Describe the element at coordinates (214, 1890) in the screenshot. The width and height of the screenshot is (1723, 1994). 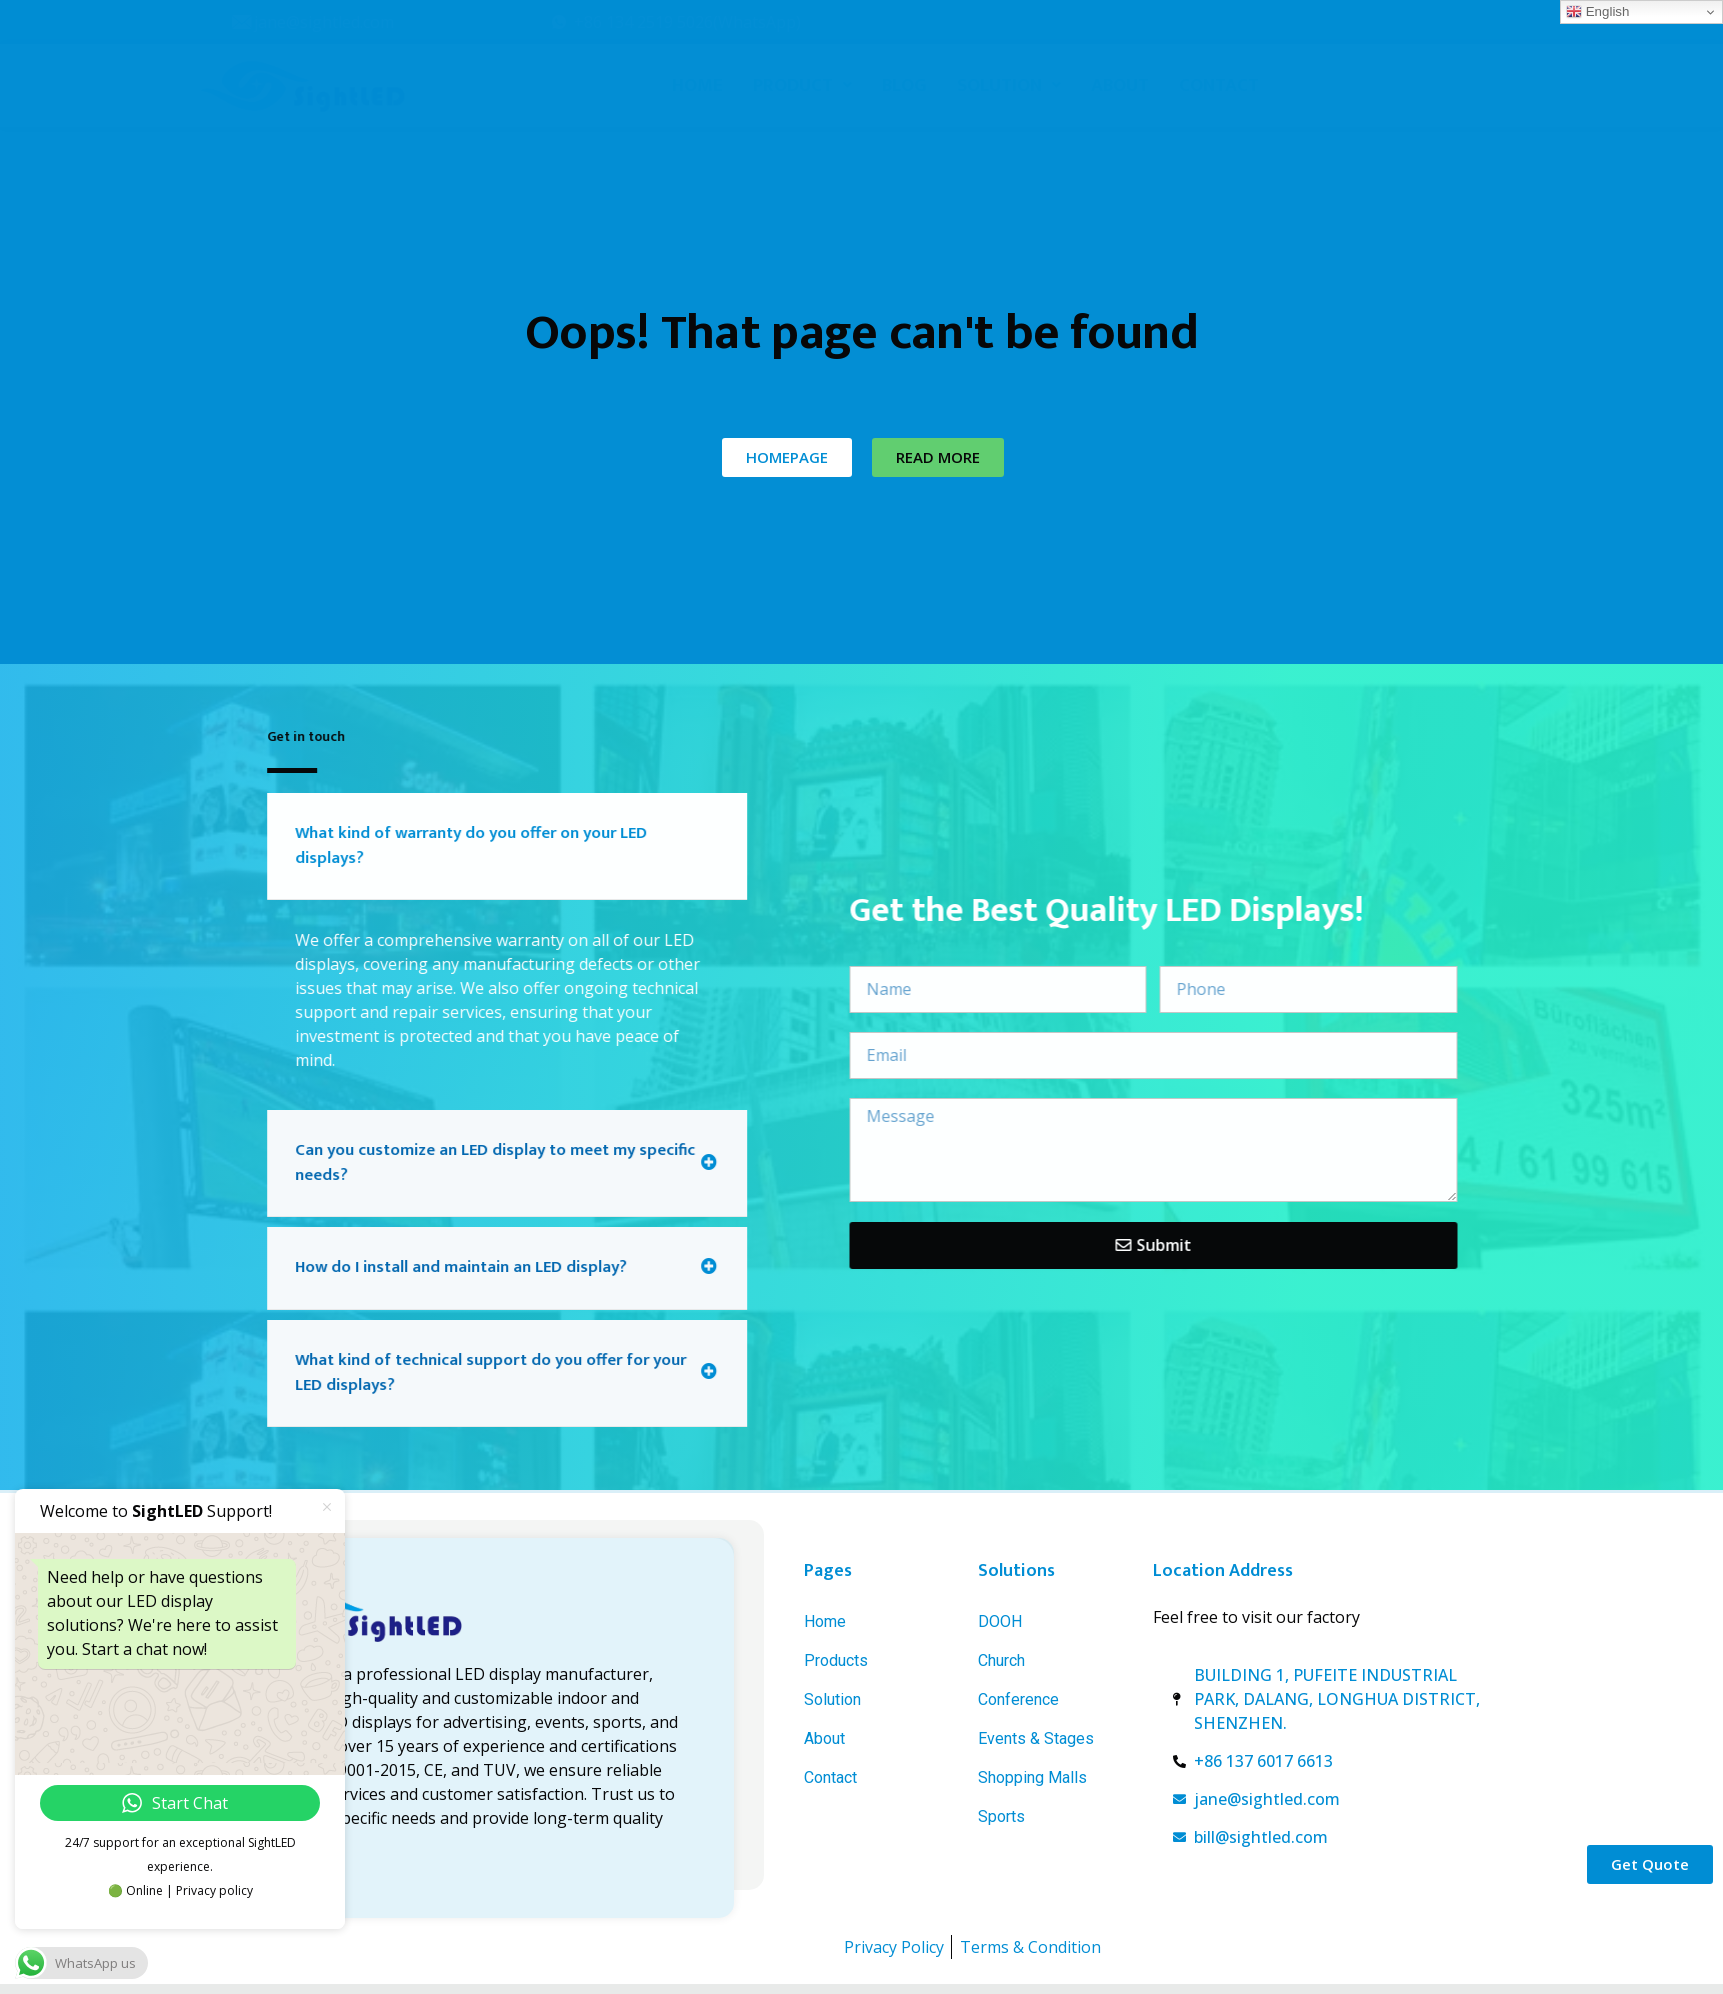
I see `Privacy policy` at that location.